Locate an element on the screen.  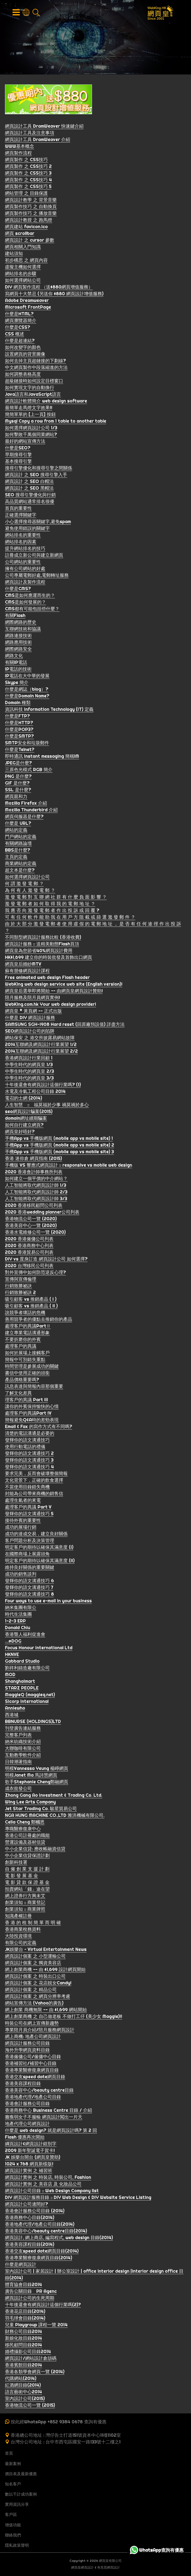
網頁皇 * 黃頁網 -- 正式出版 is located at coordinates (33, 1012).